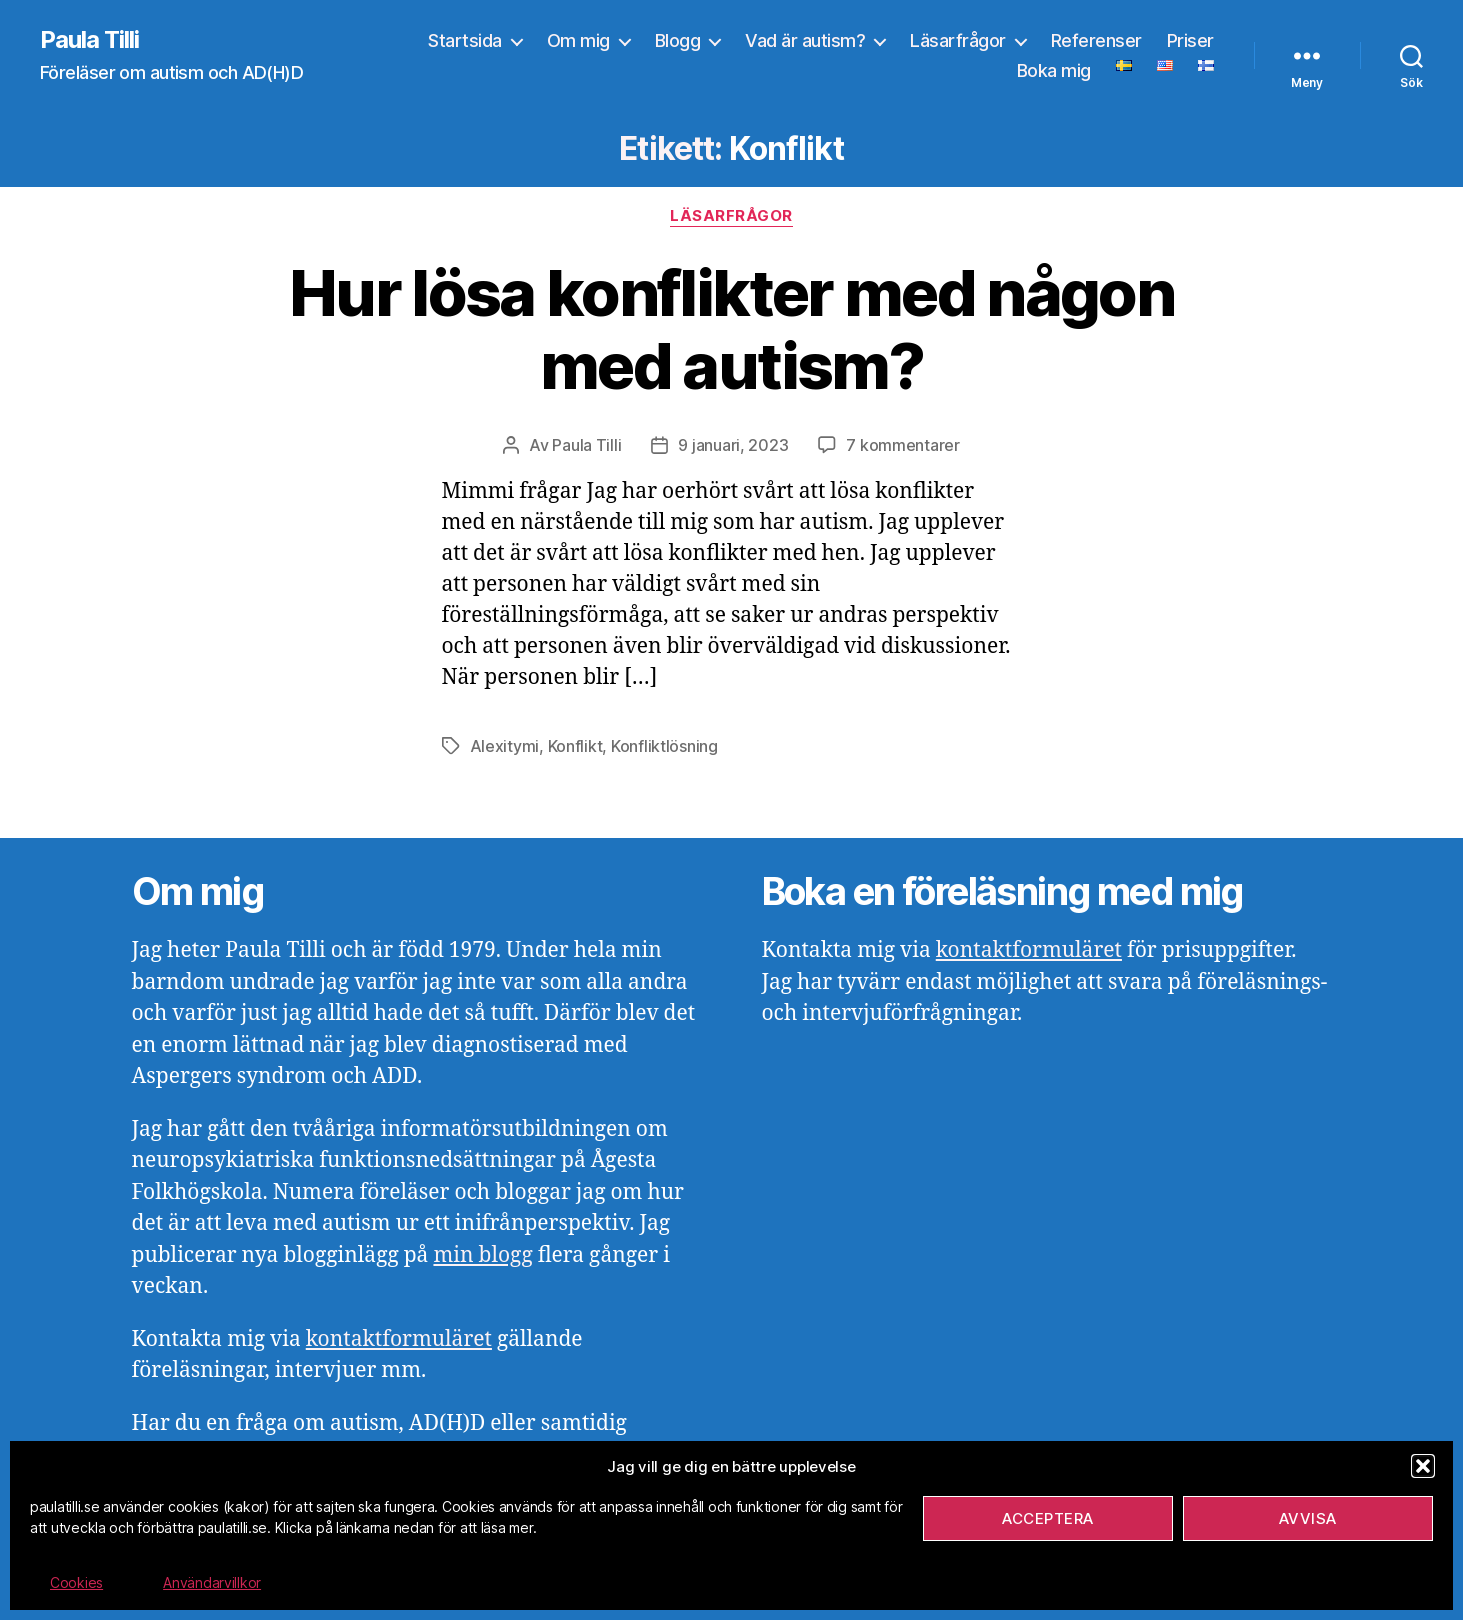 The image size is (1463, 1620). What do you see at coordinates (1096, 40) in the screenshot?
I see `Referenser` at bounding box center [1096, 40].